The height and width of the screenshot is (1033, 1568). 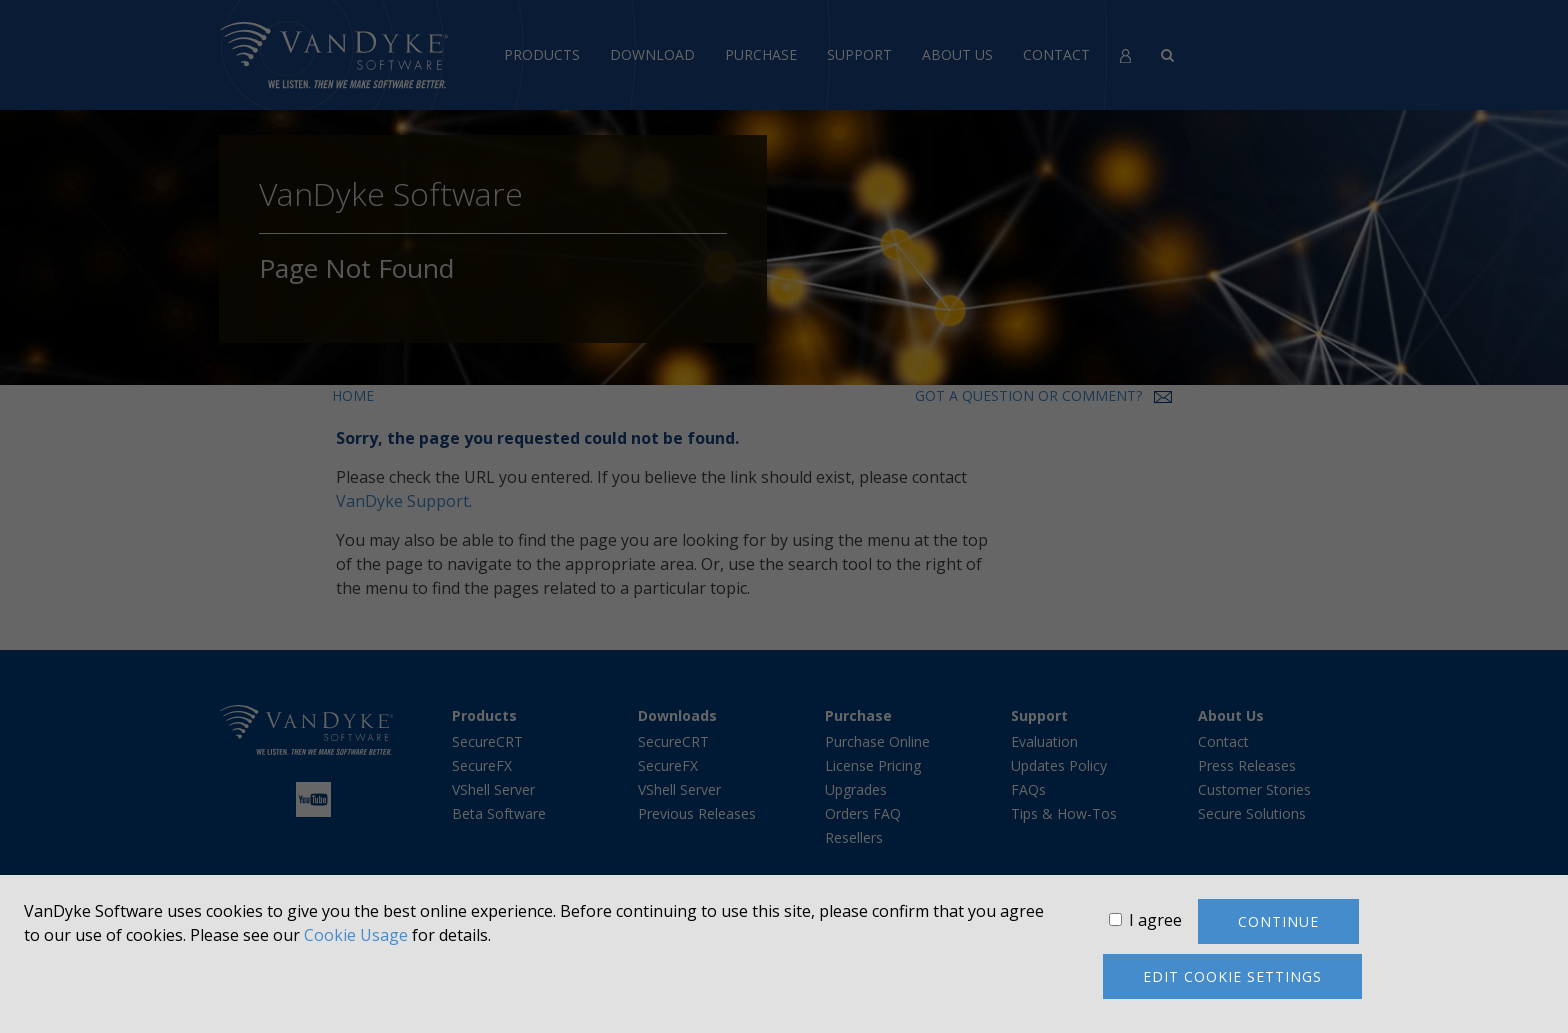 I want to click on I agree, so click(x=1155, y=920).